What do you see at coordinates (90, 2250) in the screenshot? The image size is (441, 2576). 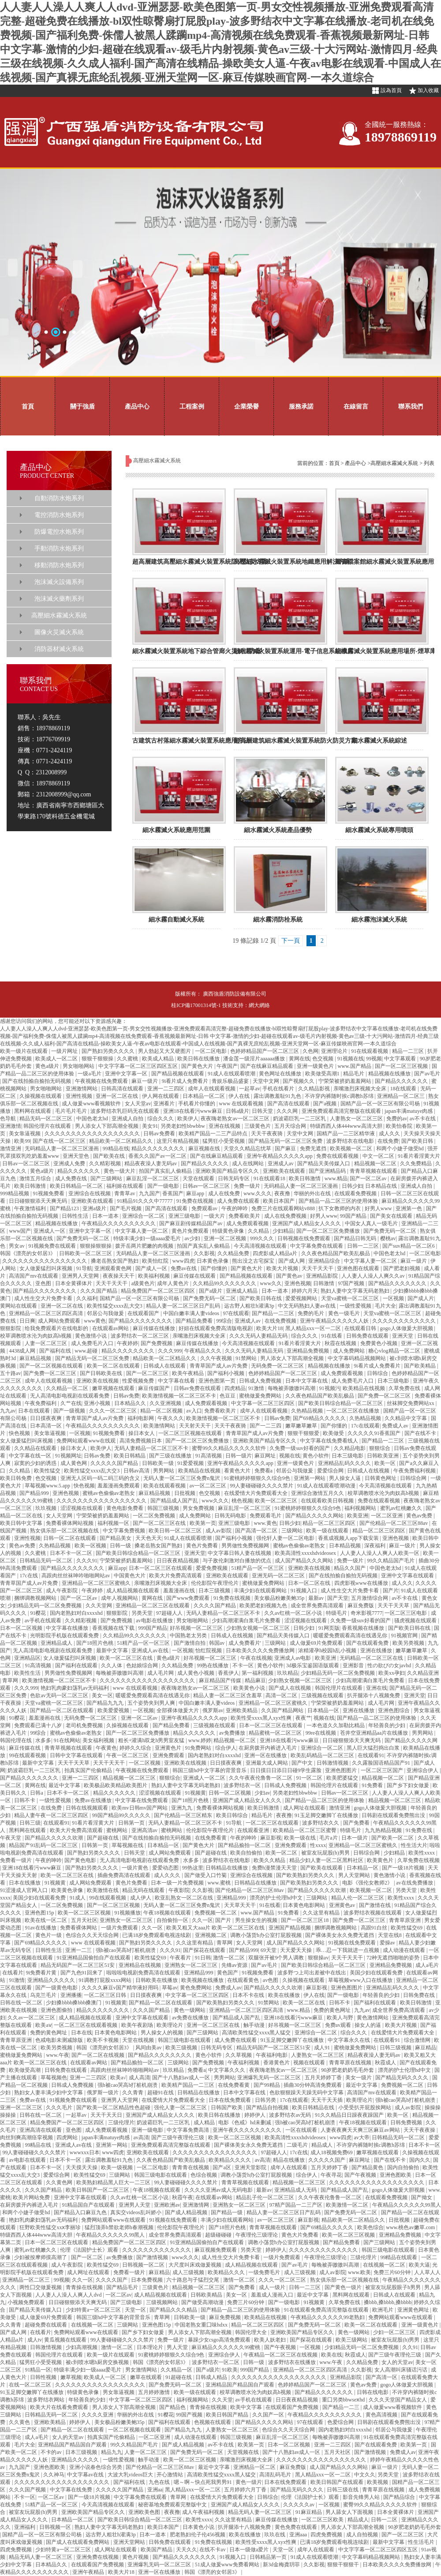 I see `伦理《法国护士长》观看` at bounding box center [90, 2250].